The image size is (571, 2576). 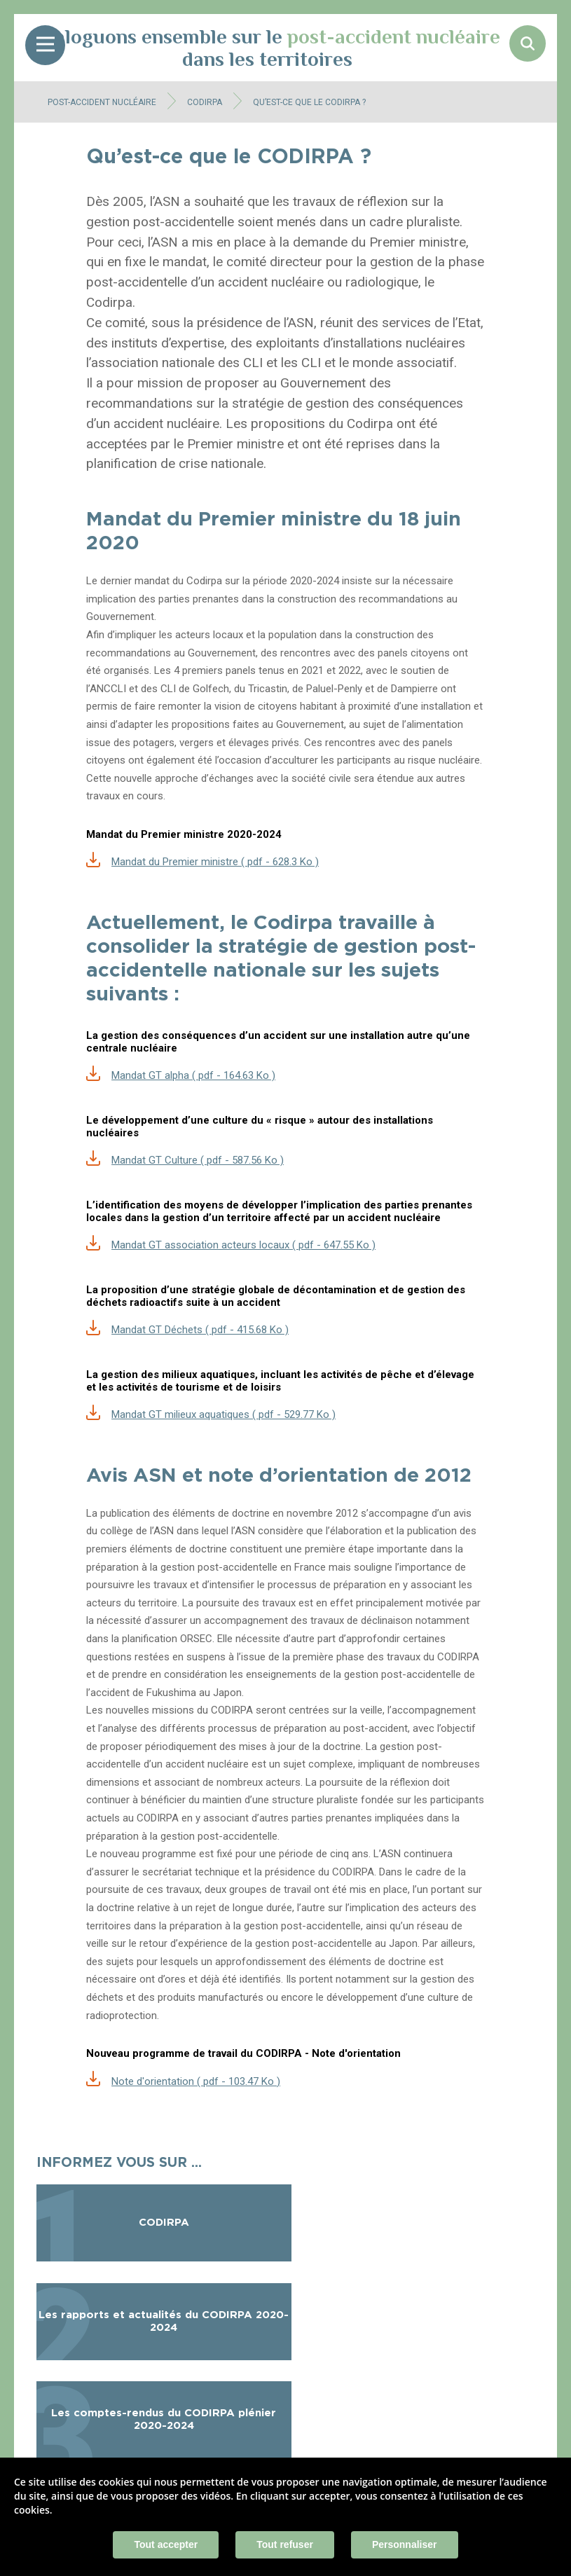 I want to click on CODIRPA, so click(x=204, y=102).